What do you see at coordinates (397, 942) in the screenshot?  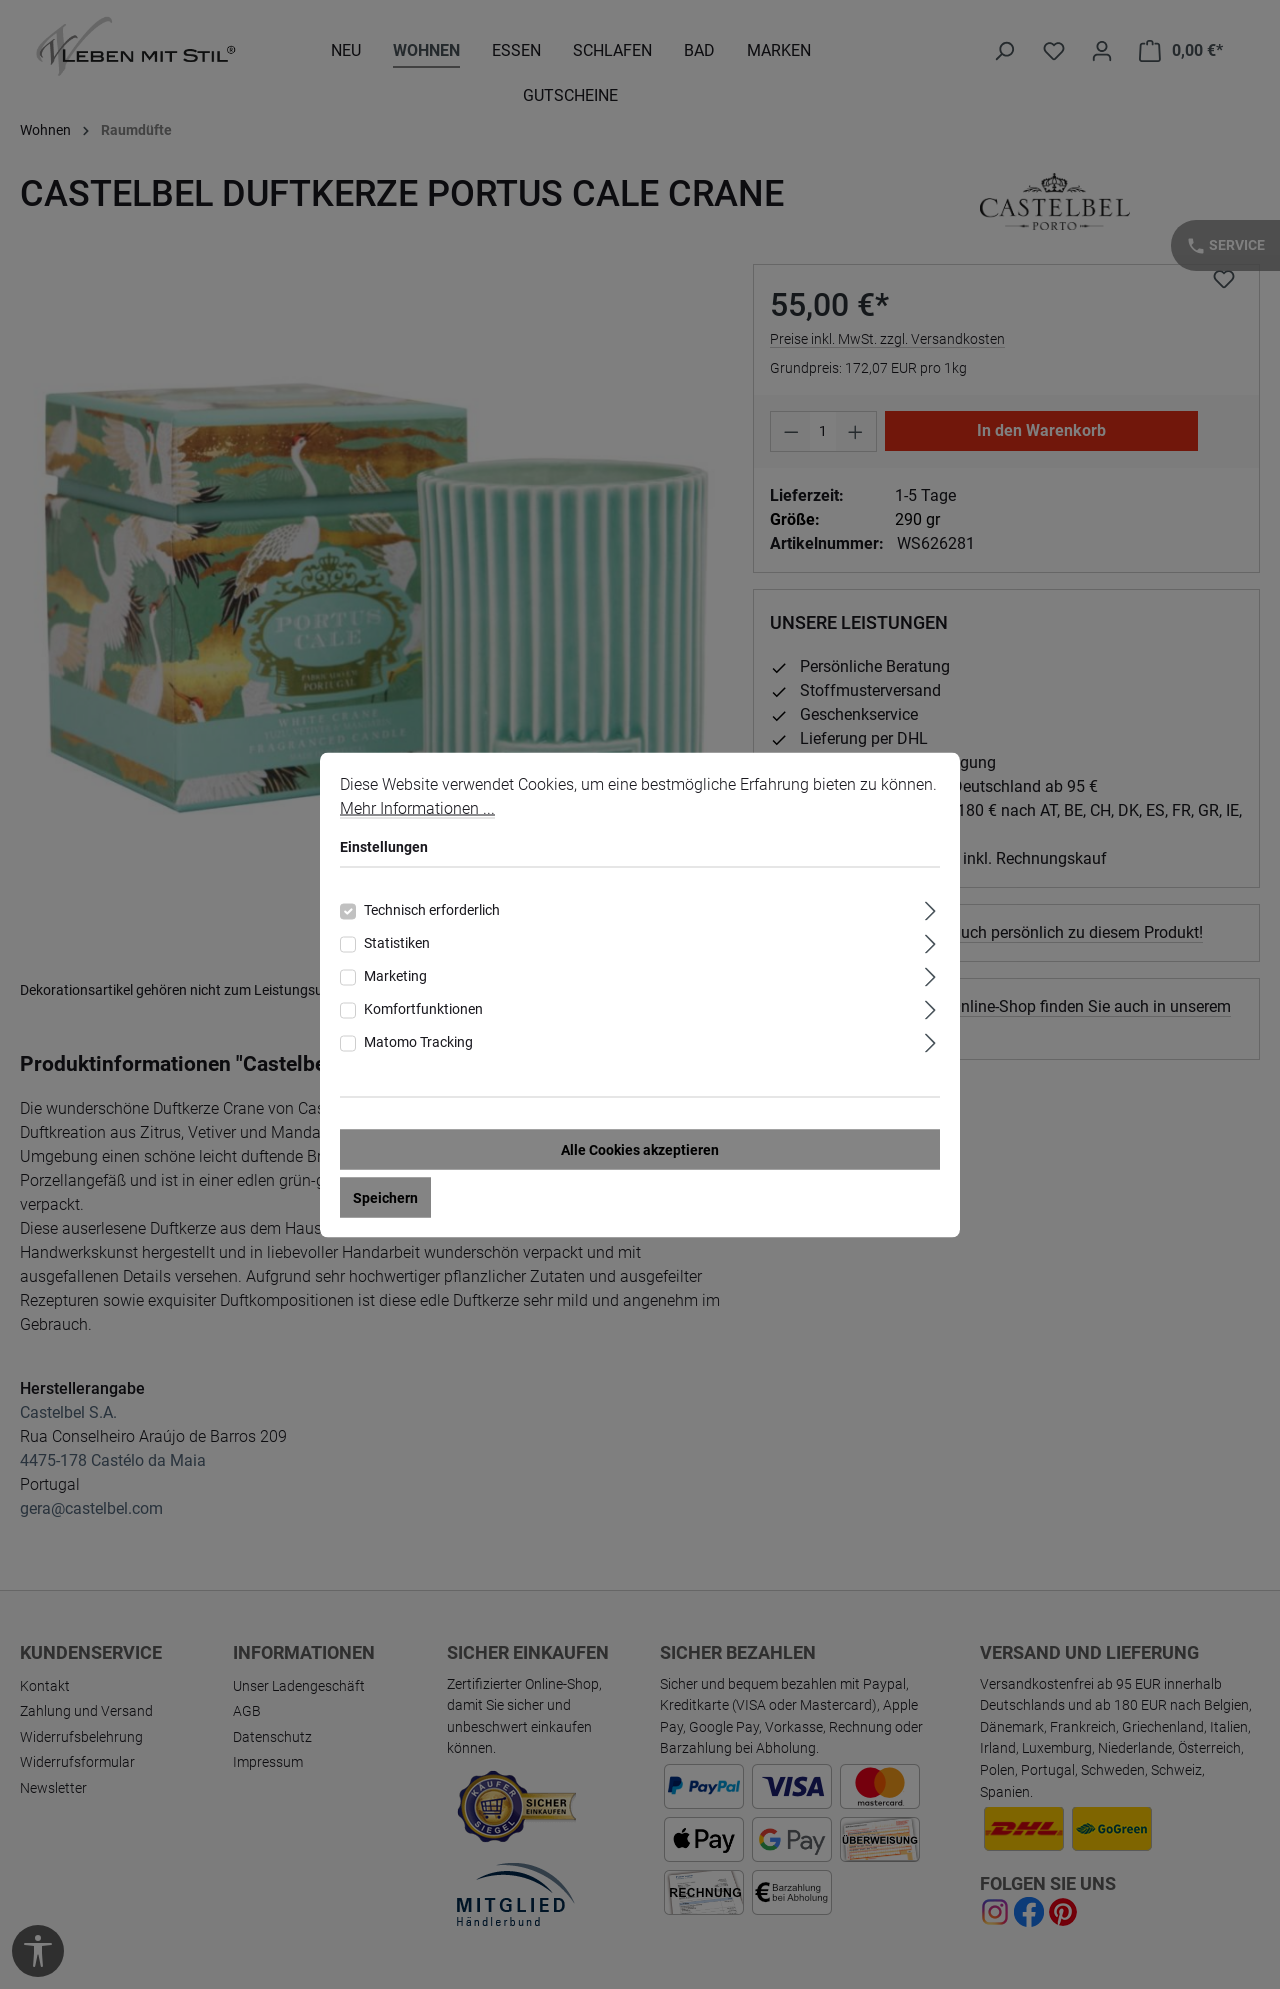 I see `Statistiken` at bounding box center [397, 942].